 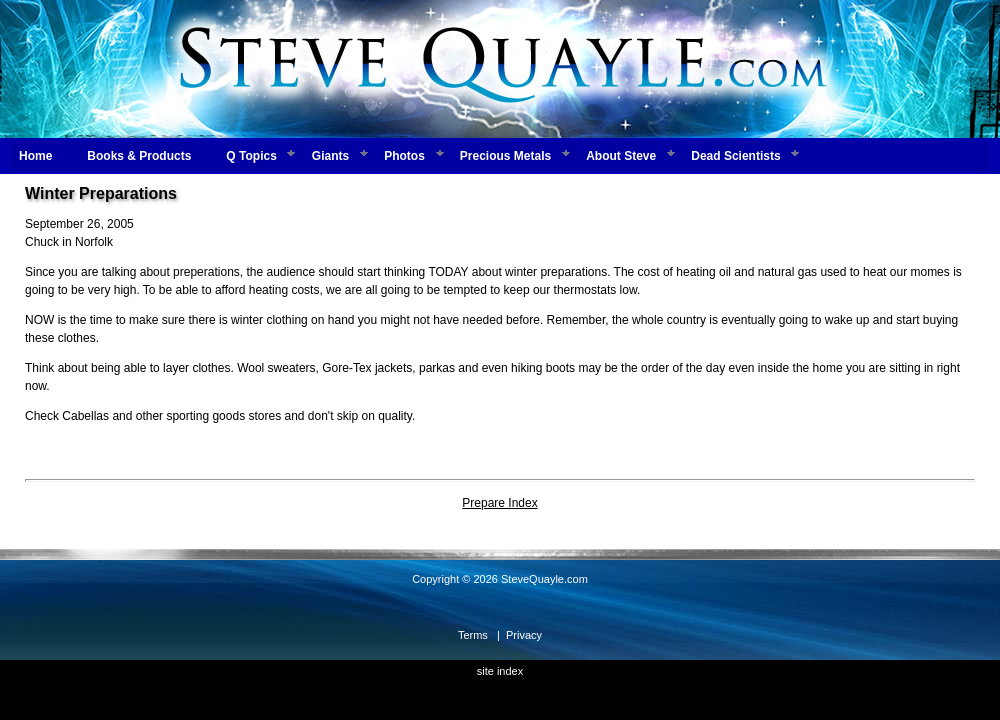 I want to click on Privacy, so click(x=524, y=635).